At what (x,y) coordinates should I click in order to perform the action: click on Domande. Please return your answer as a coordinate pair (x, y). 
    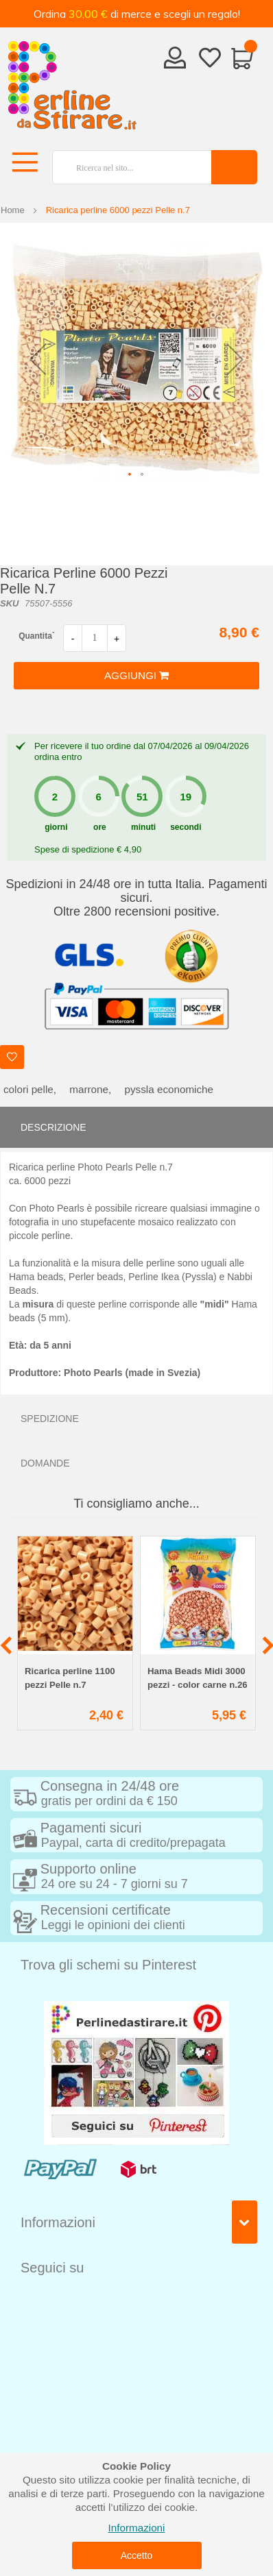
    Looking at the image, I should click on (45, 1463).